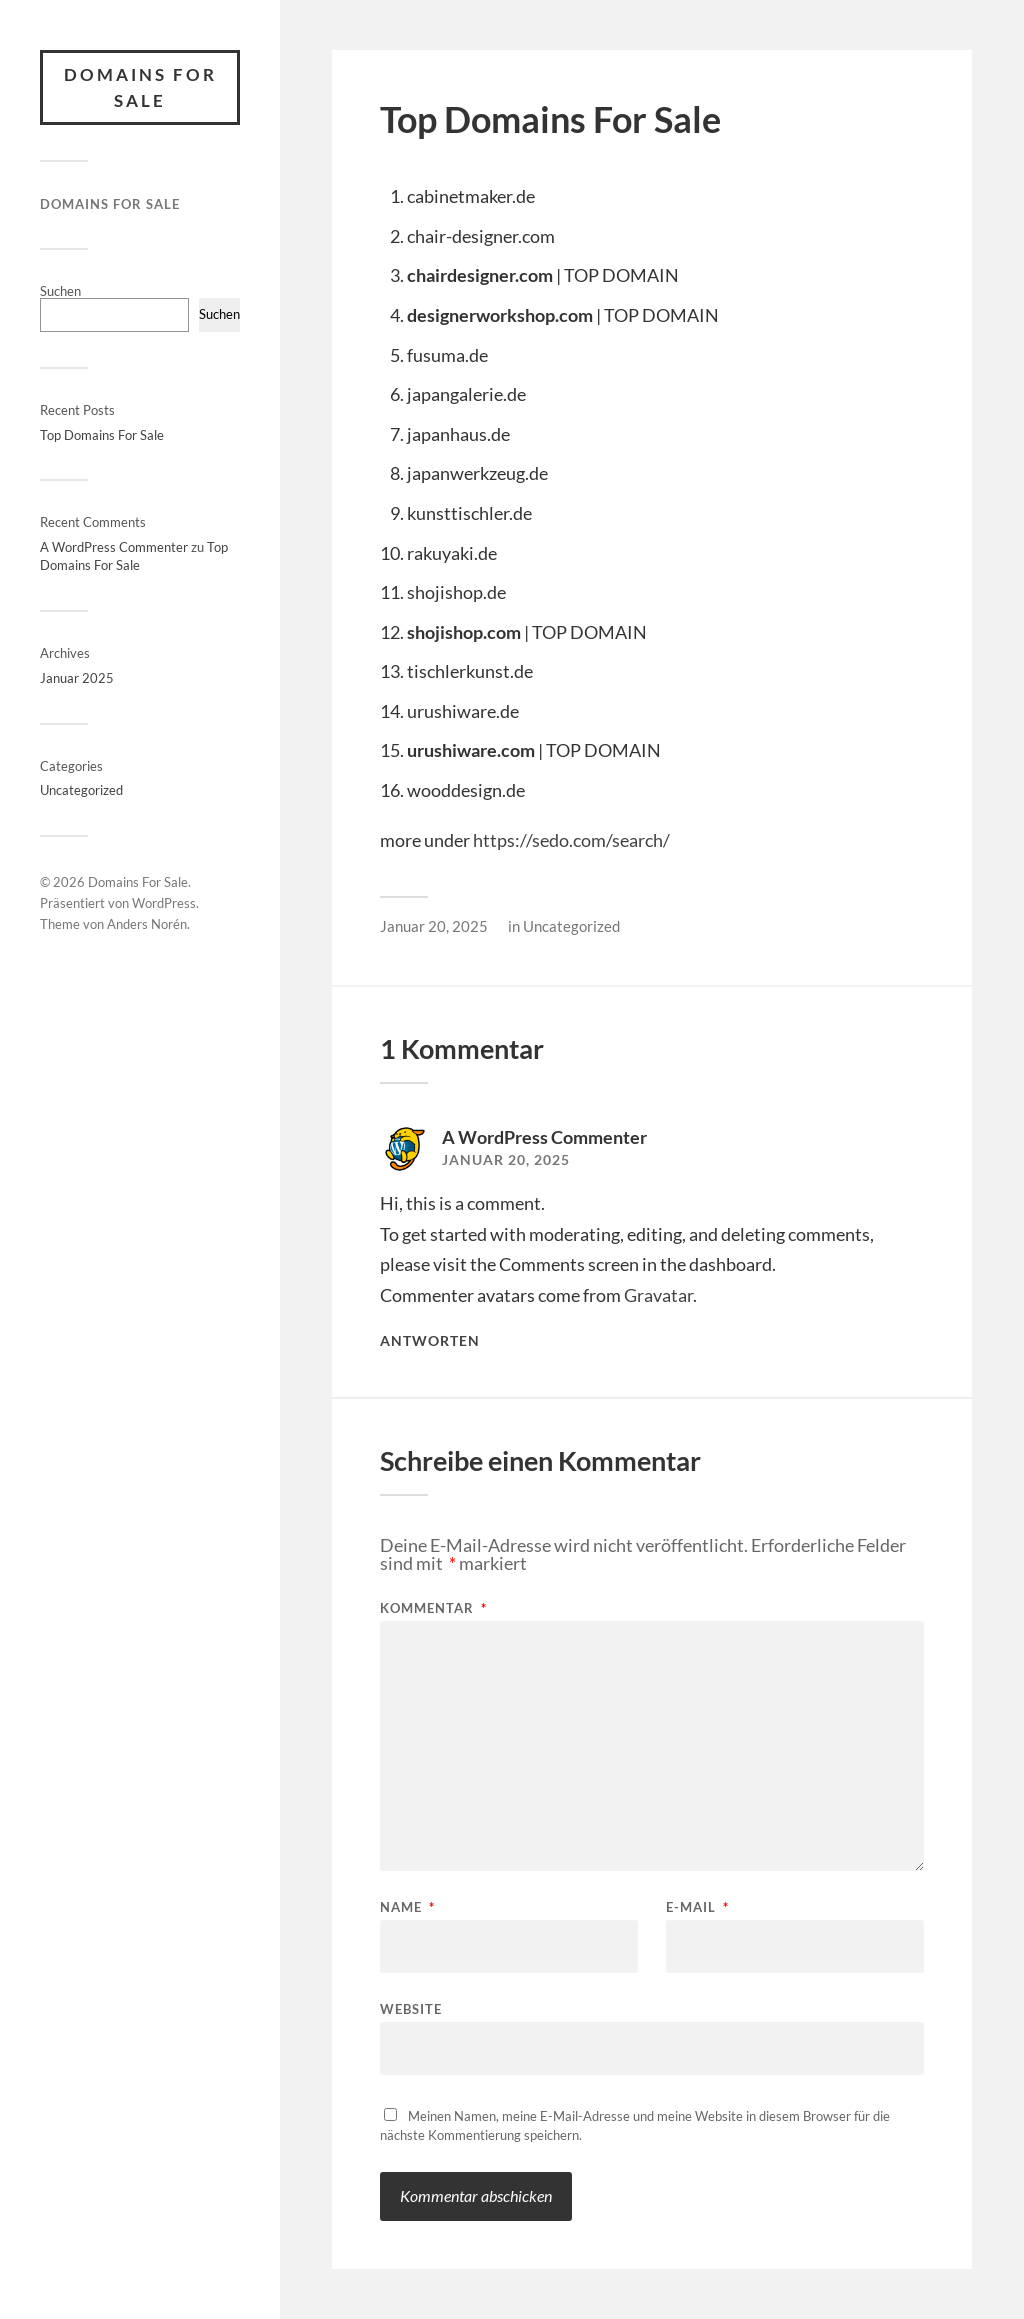 The width and height of the screenshot is (1024, 2319). I want to click on Anders Norén, so click(147, 924).